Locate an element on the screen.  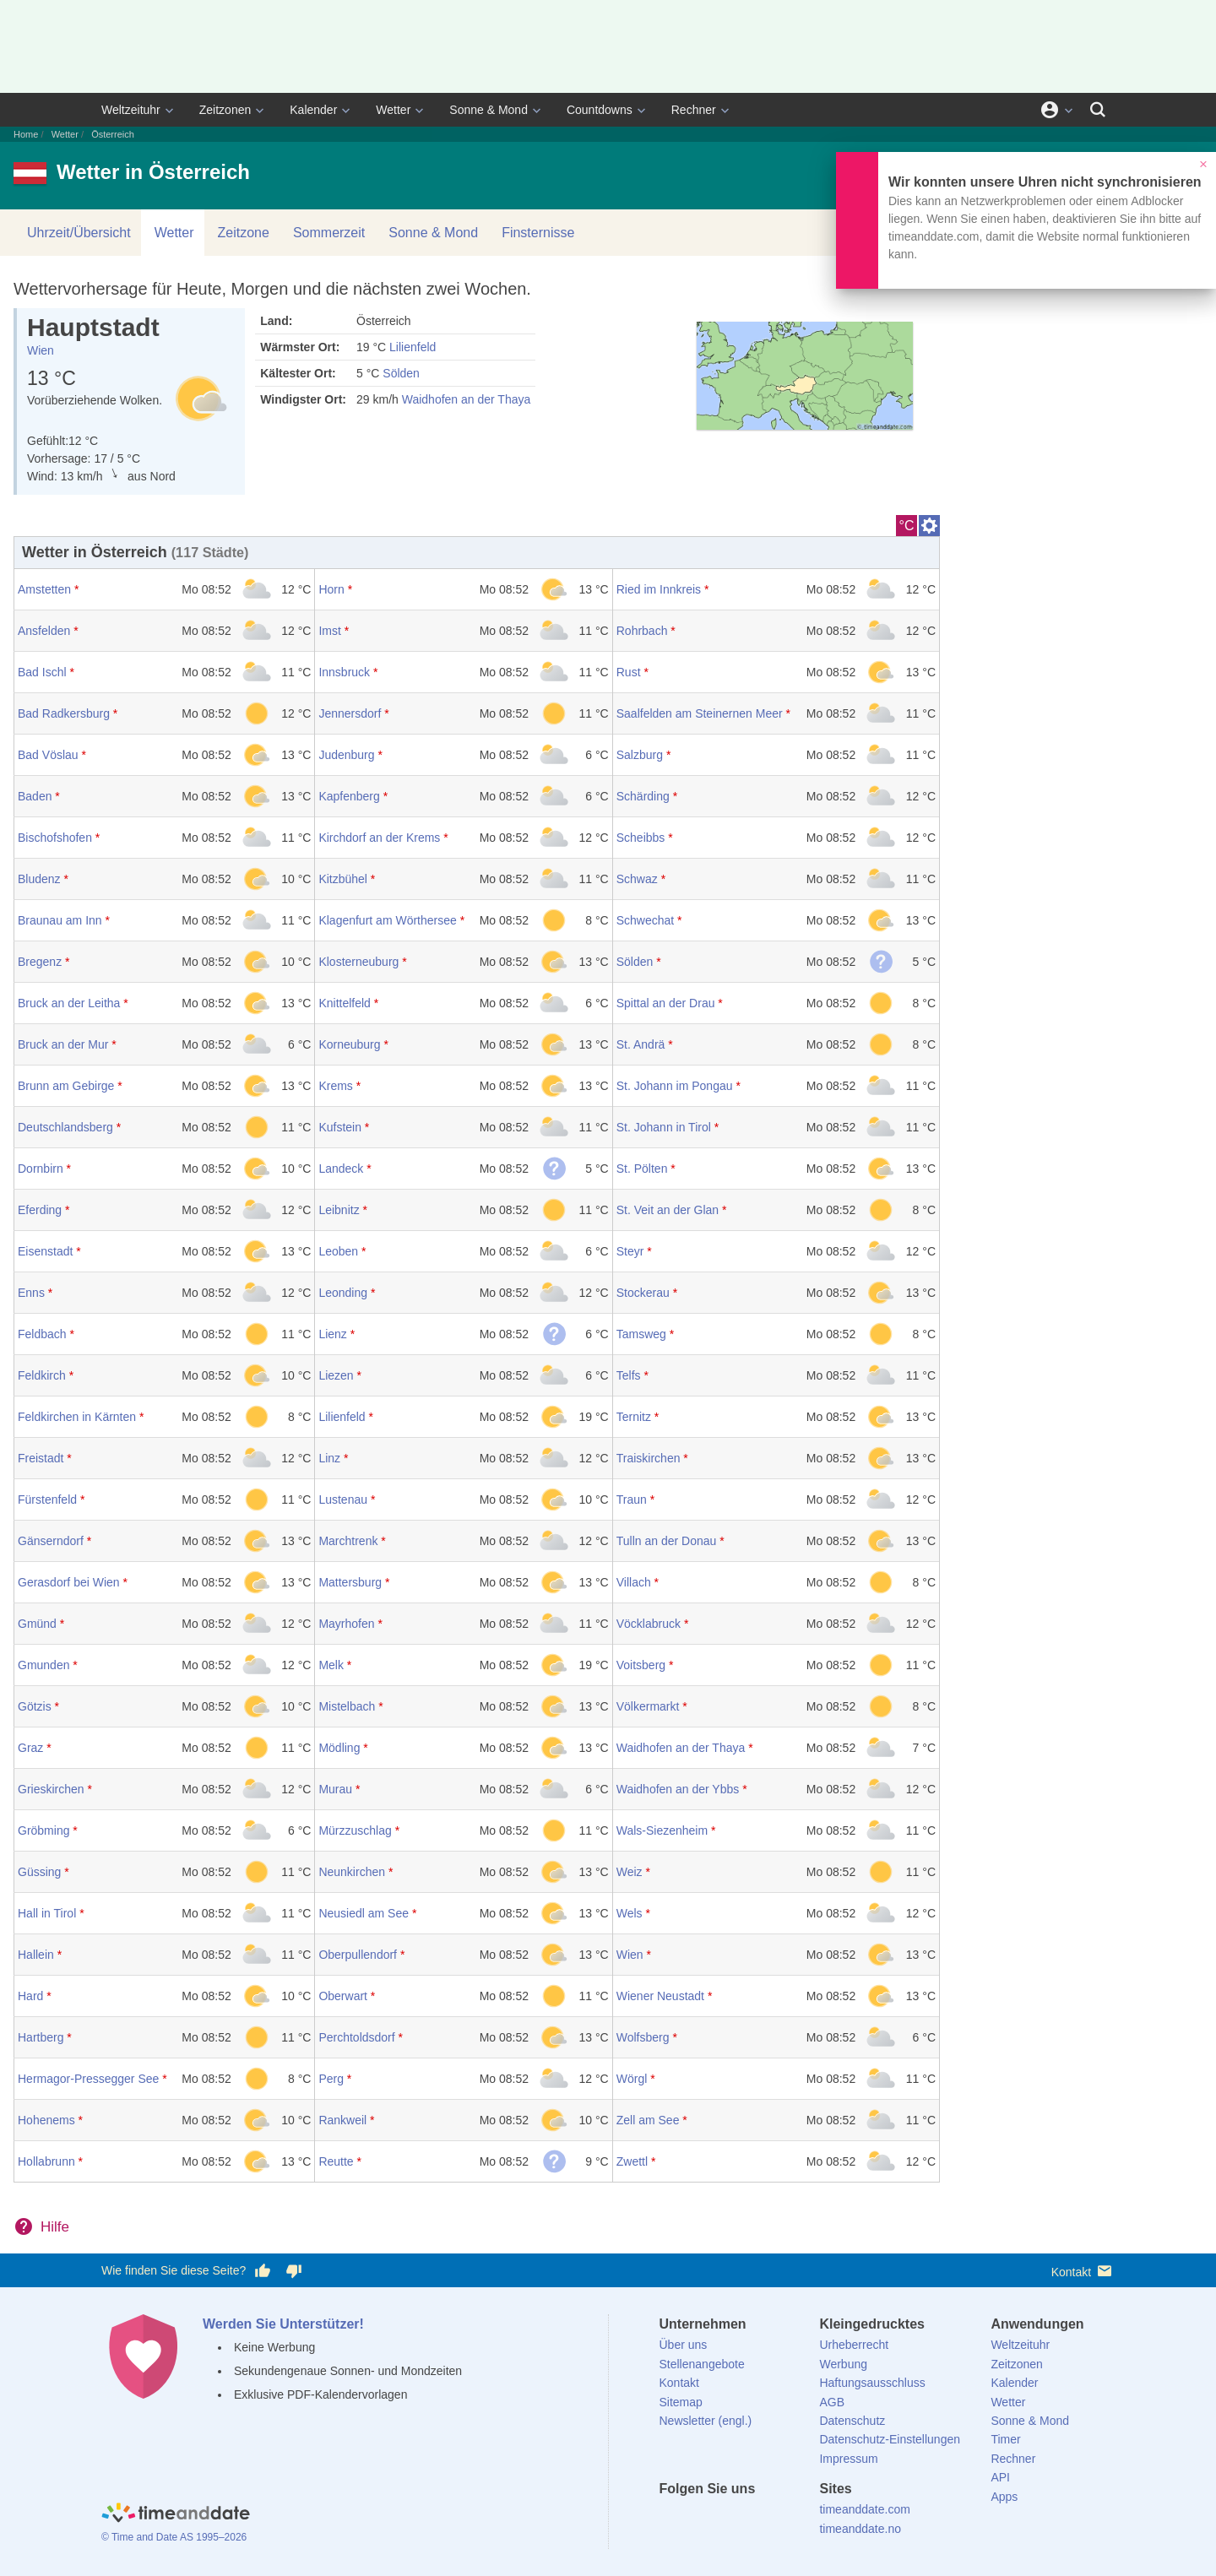
Uhrzeit/Übersicht is located at coordinates (79, 232).